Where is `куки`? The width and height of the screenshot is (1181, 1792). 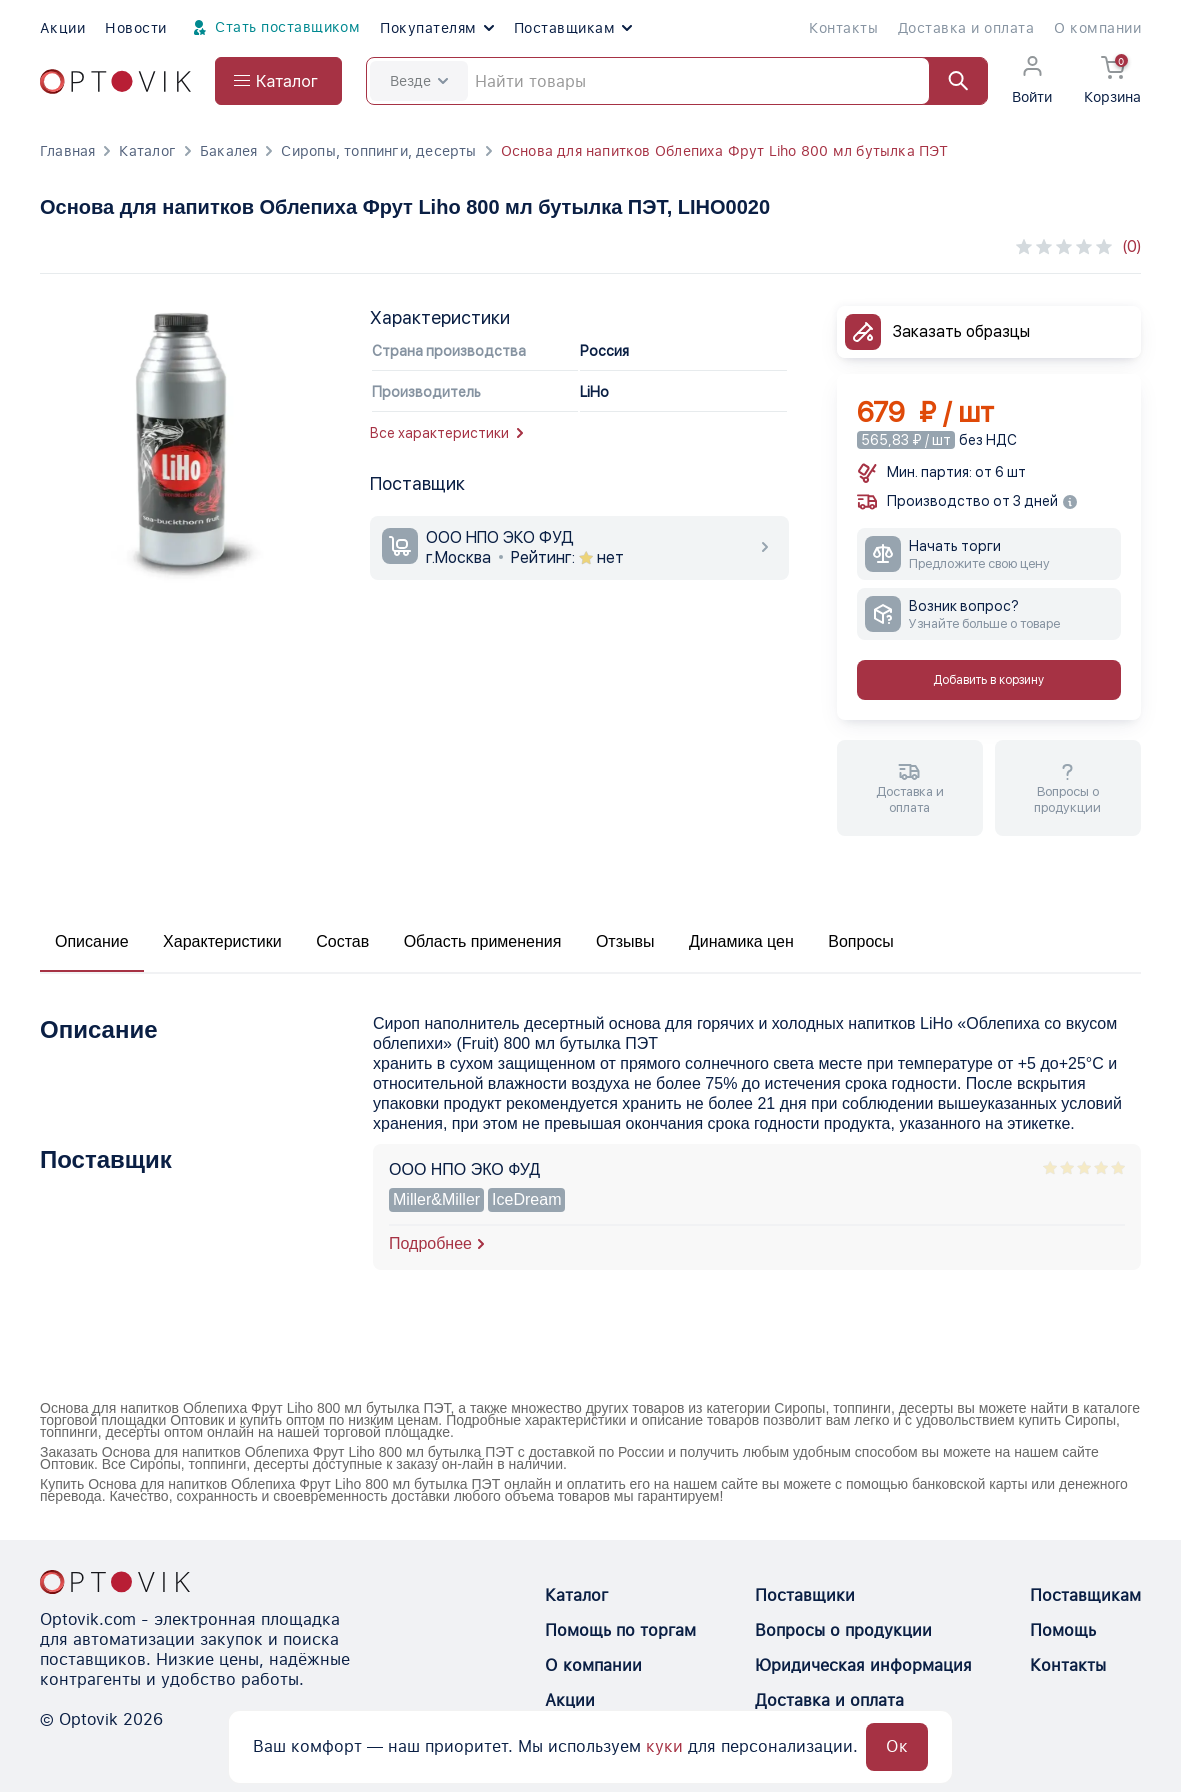 куки is located at coordinates (664, 1746).